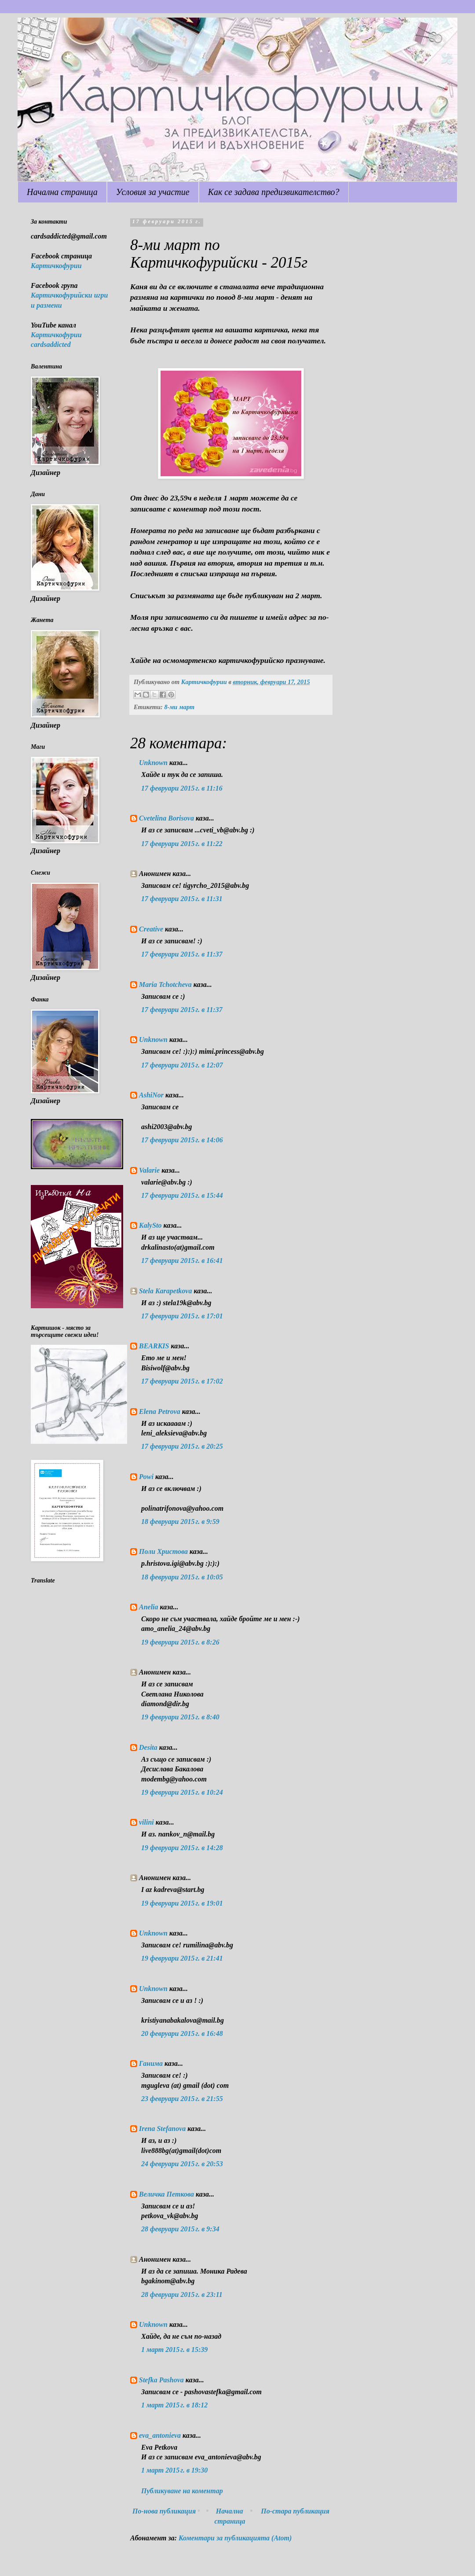  What do you see at coordinates (182, 2098) in the screenshot?
I see `23 февруари 2015 г. в 21:55` at bounding box center [182, 2098].